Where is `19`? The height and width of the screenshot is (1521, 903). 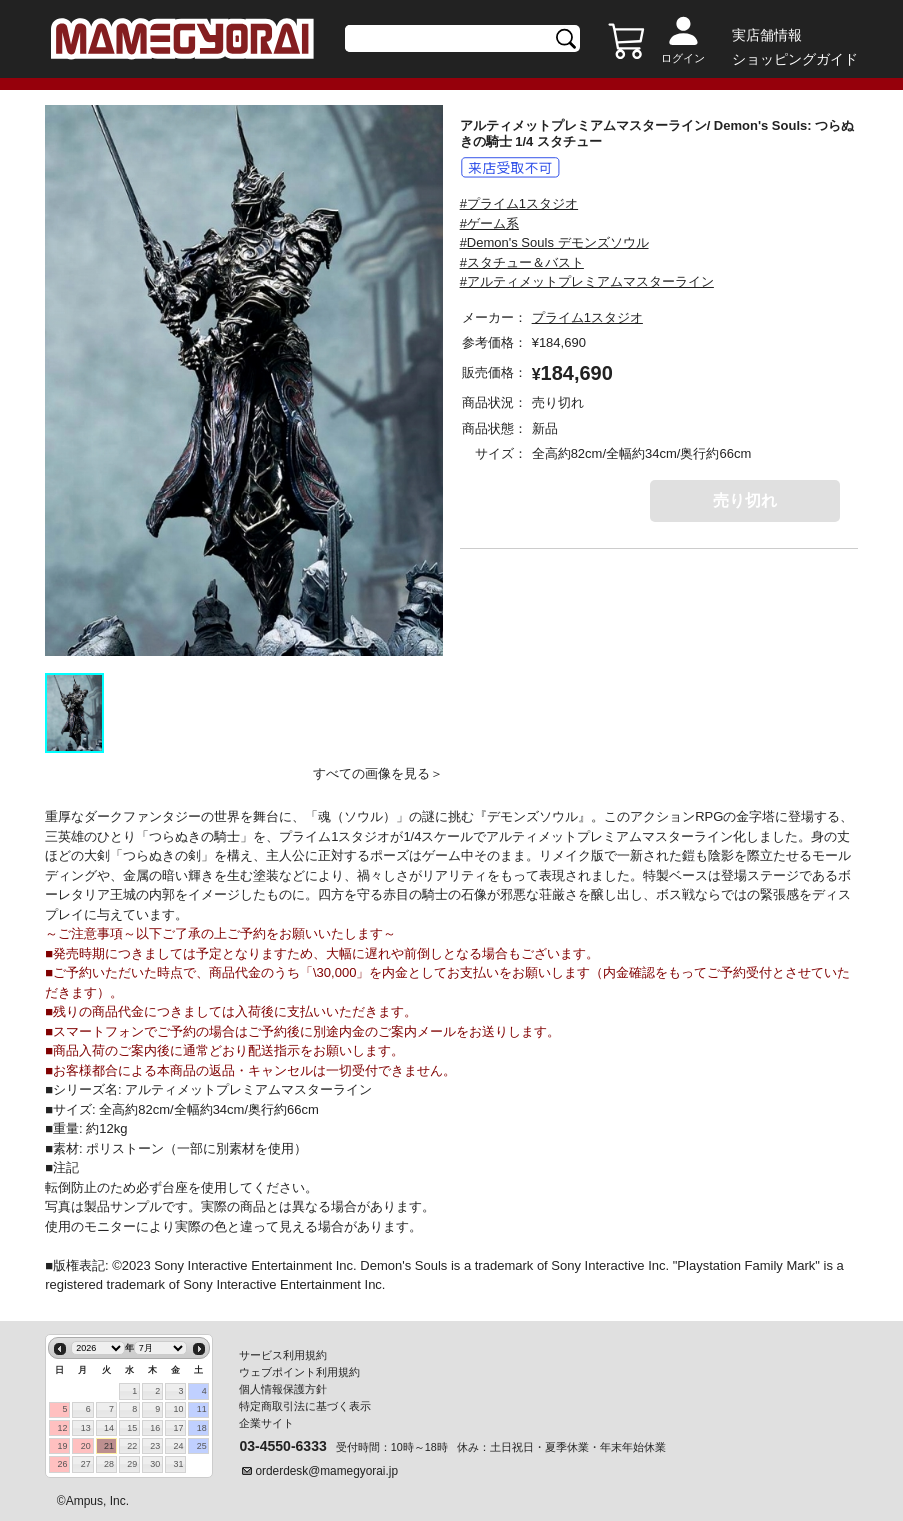
19 is located at coordinates (63, 1446).